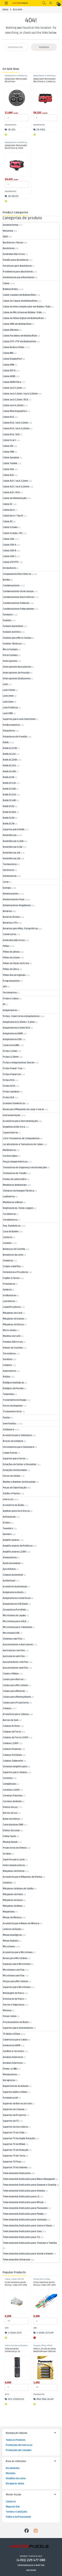 This screenshot has width=62, height=2576. I want to click on Microfones, so click(9, 1946).